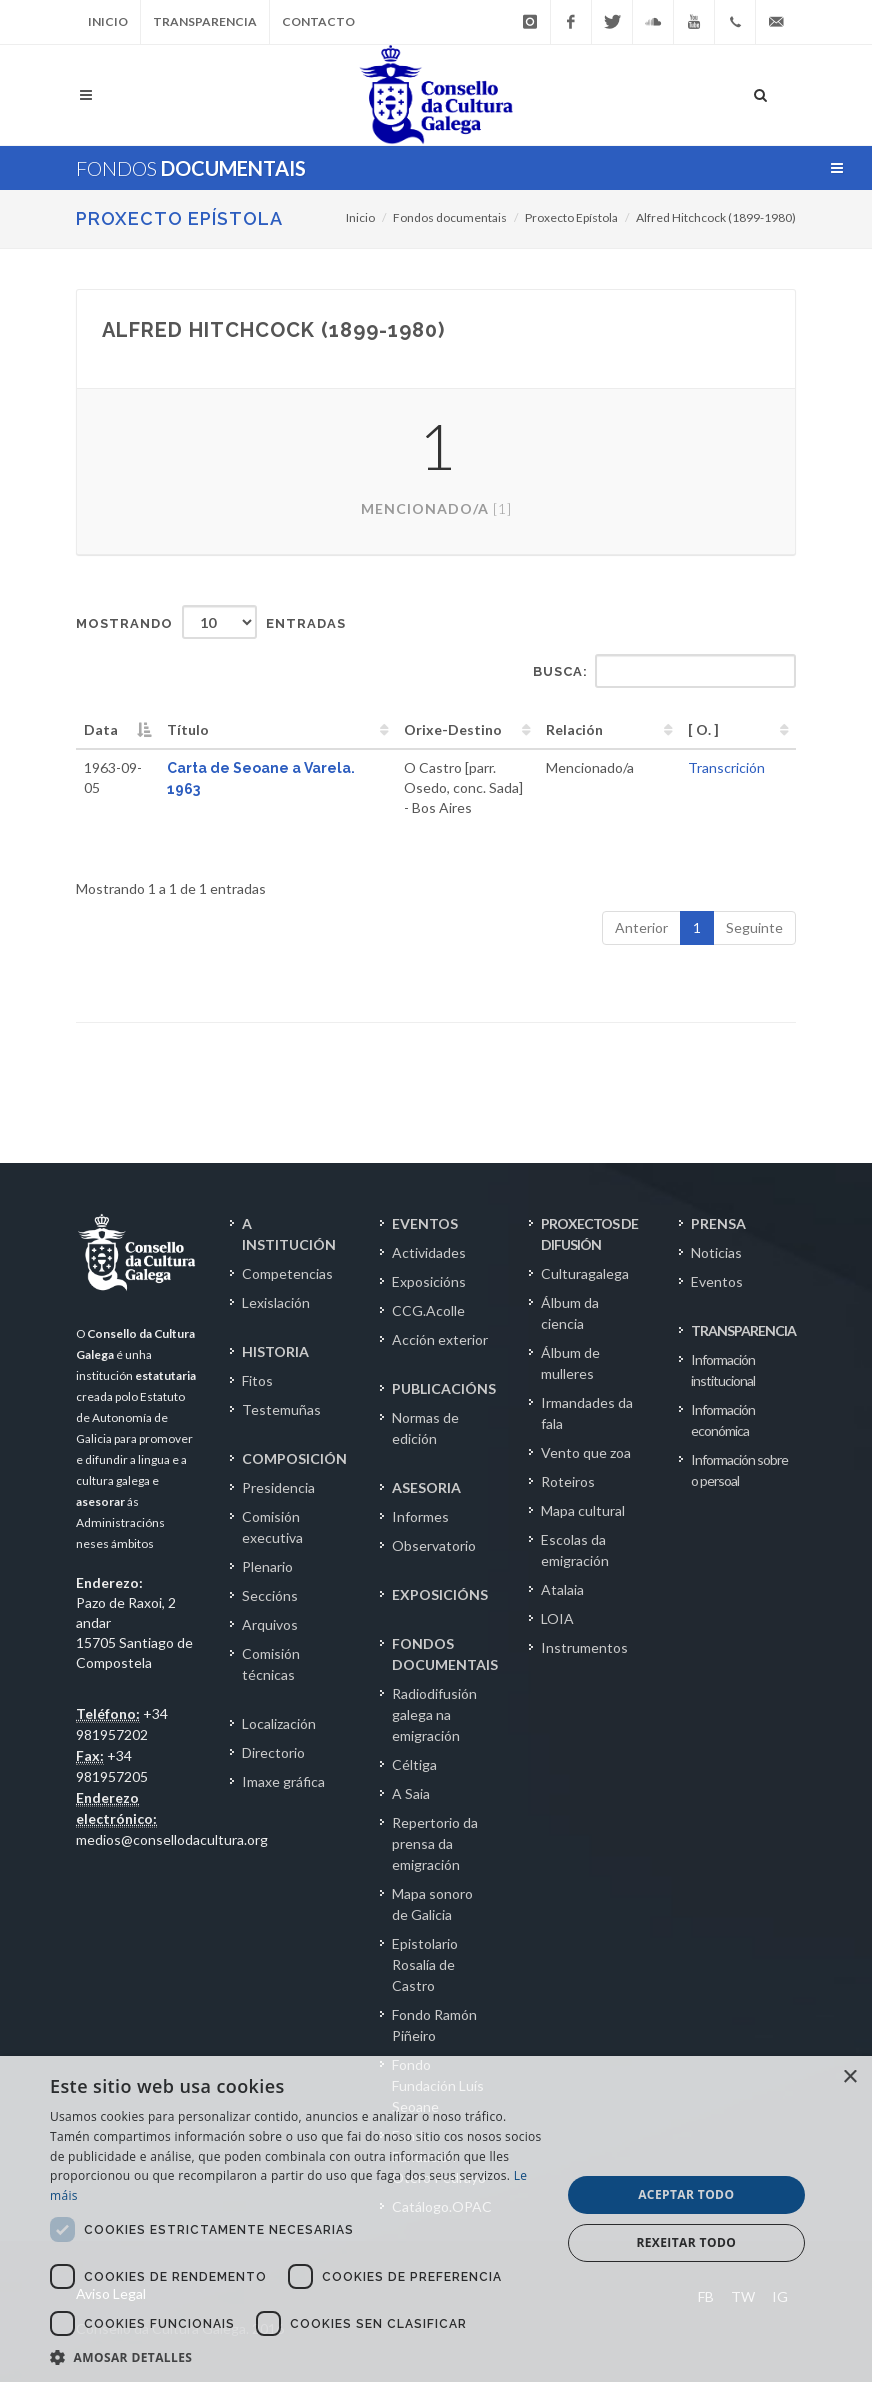  Describe the element at coordinates (589, 1234) in the screenshot. I see `PROXECTOS DE DIFUSIÓN` at that location.